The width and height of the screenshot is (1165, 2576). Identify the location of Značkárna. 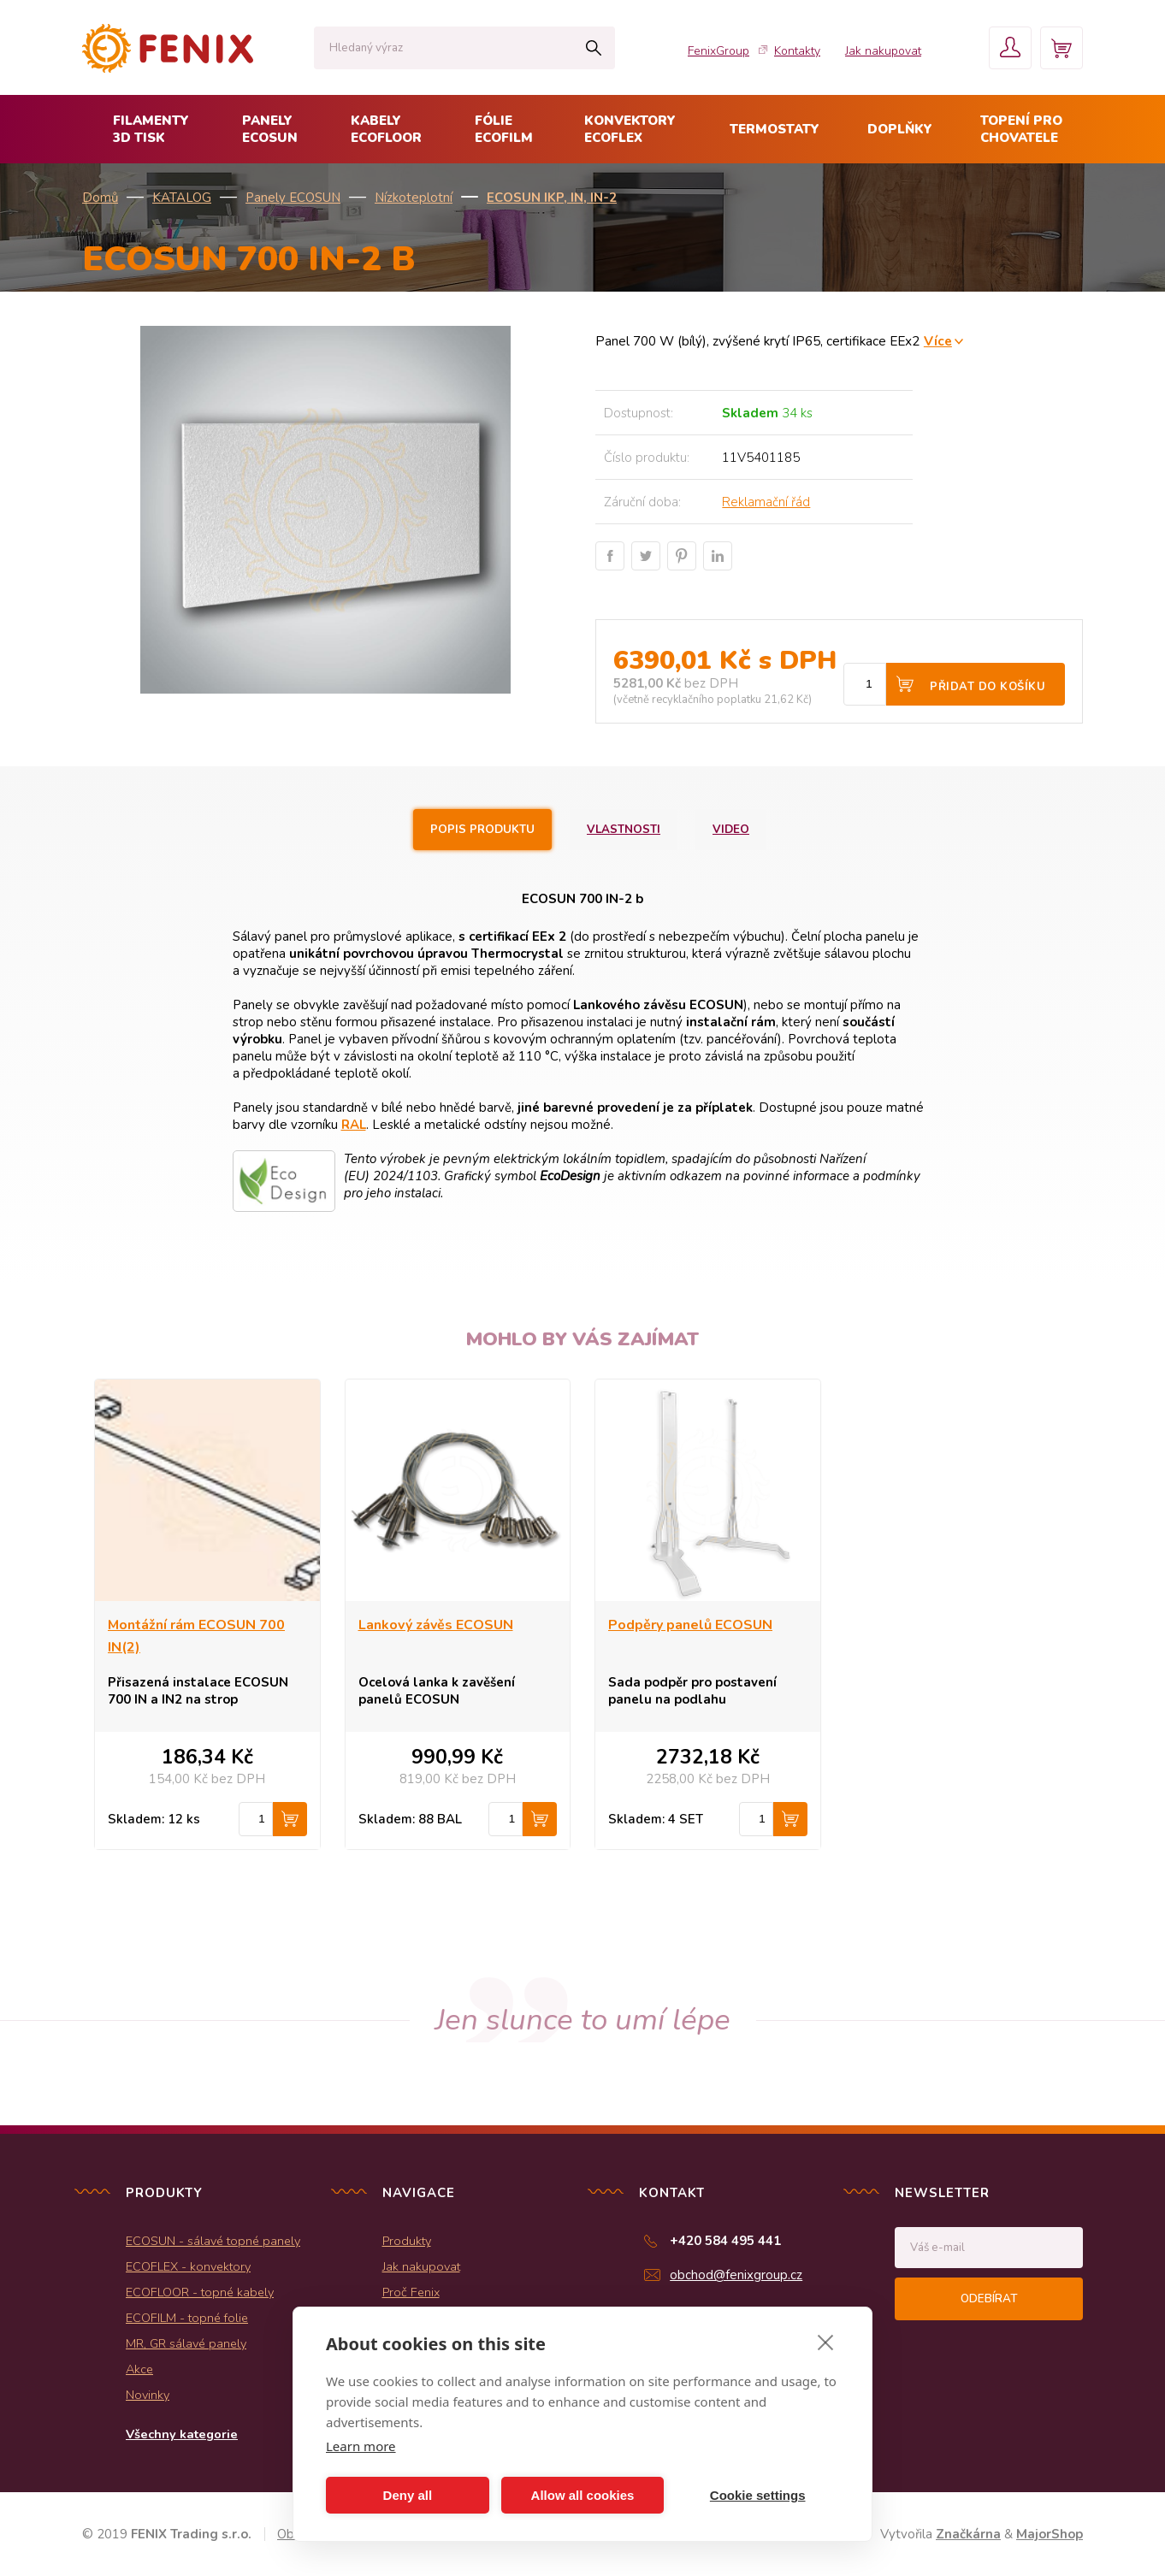
(968, 2534).